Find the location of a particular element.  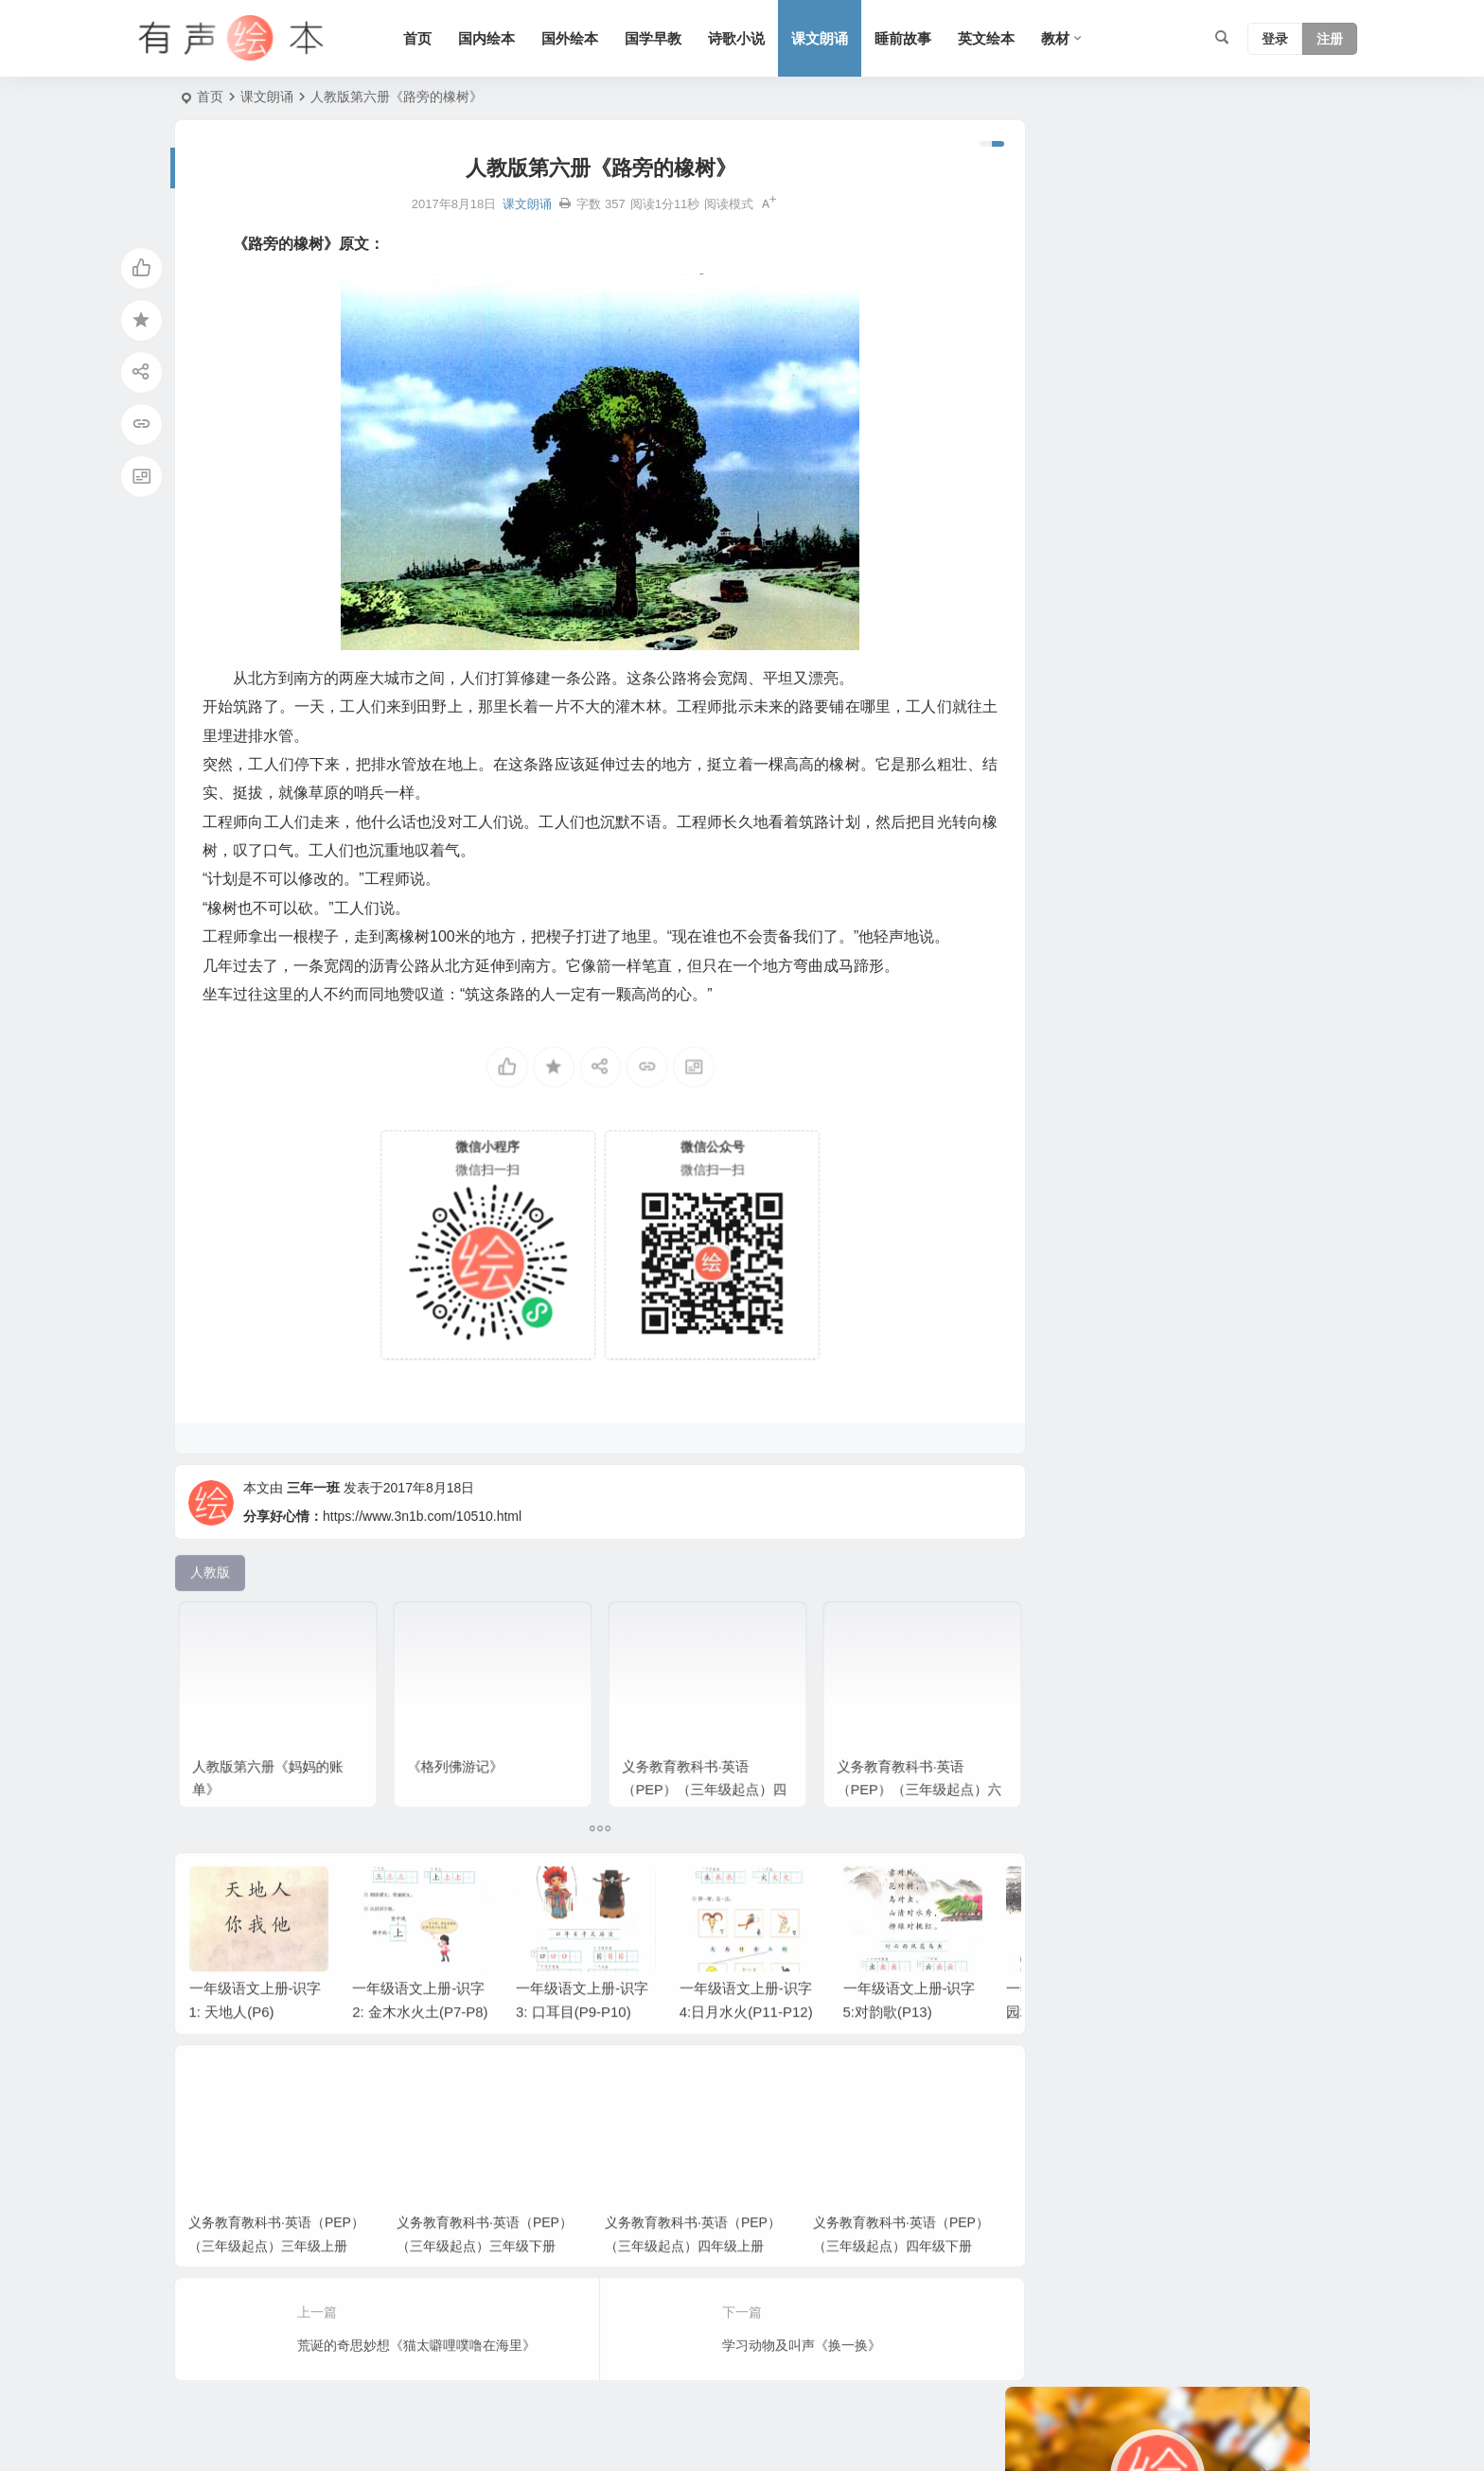

语文 [语文 (457 项)] is located at coordinates (1264, 730).